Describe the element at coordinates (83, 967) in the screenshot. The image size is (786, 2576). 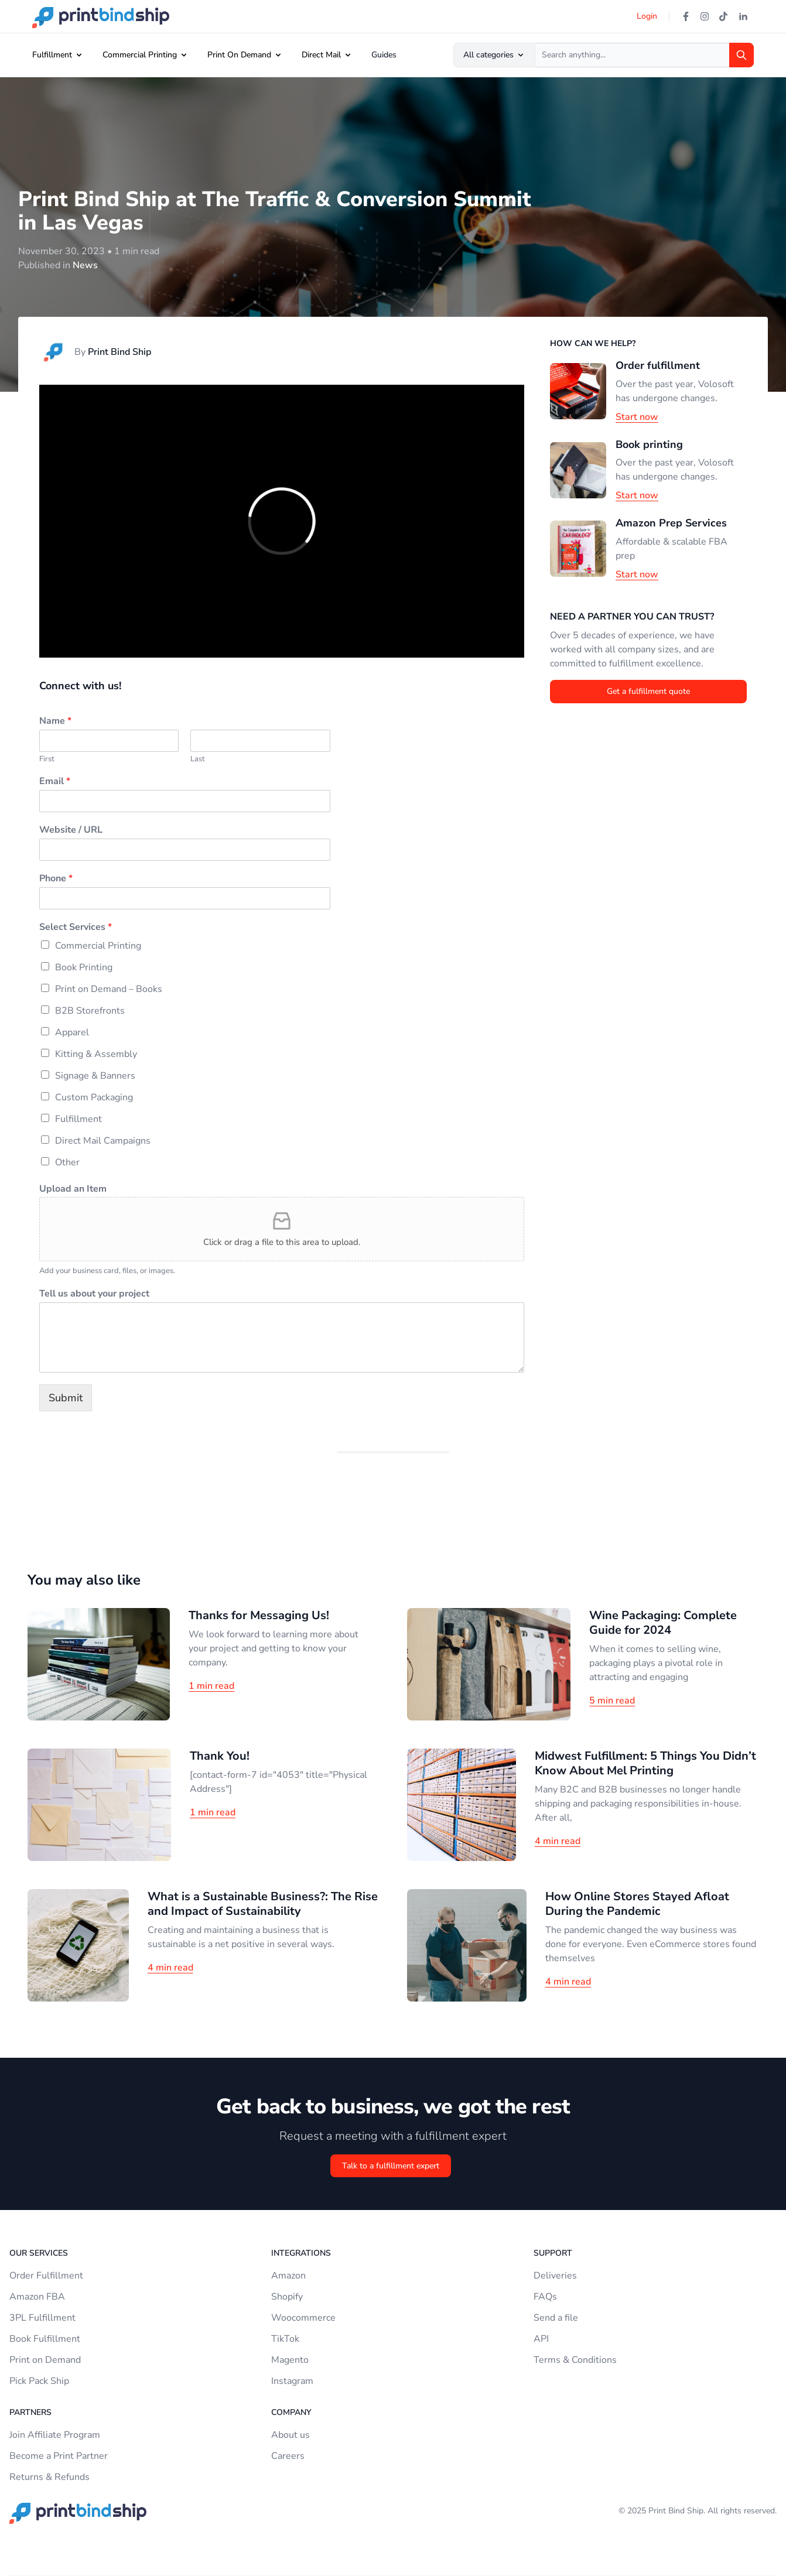
I see `Book Printing` at that location.